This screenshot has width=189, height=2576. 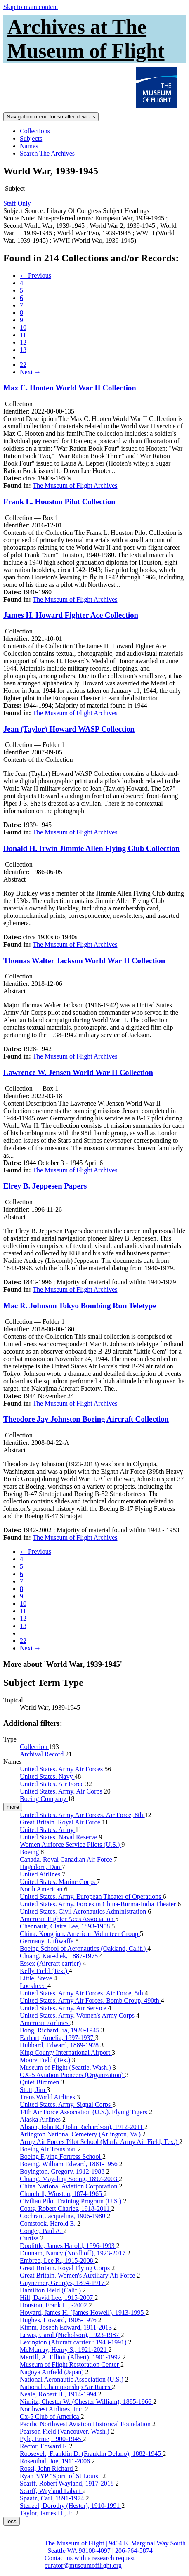 I want to click on Thomas Walter Jackson World War II Collection, so click(x=84, y=960).